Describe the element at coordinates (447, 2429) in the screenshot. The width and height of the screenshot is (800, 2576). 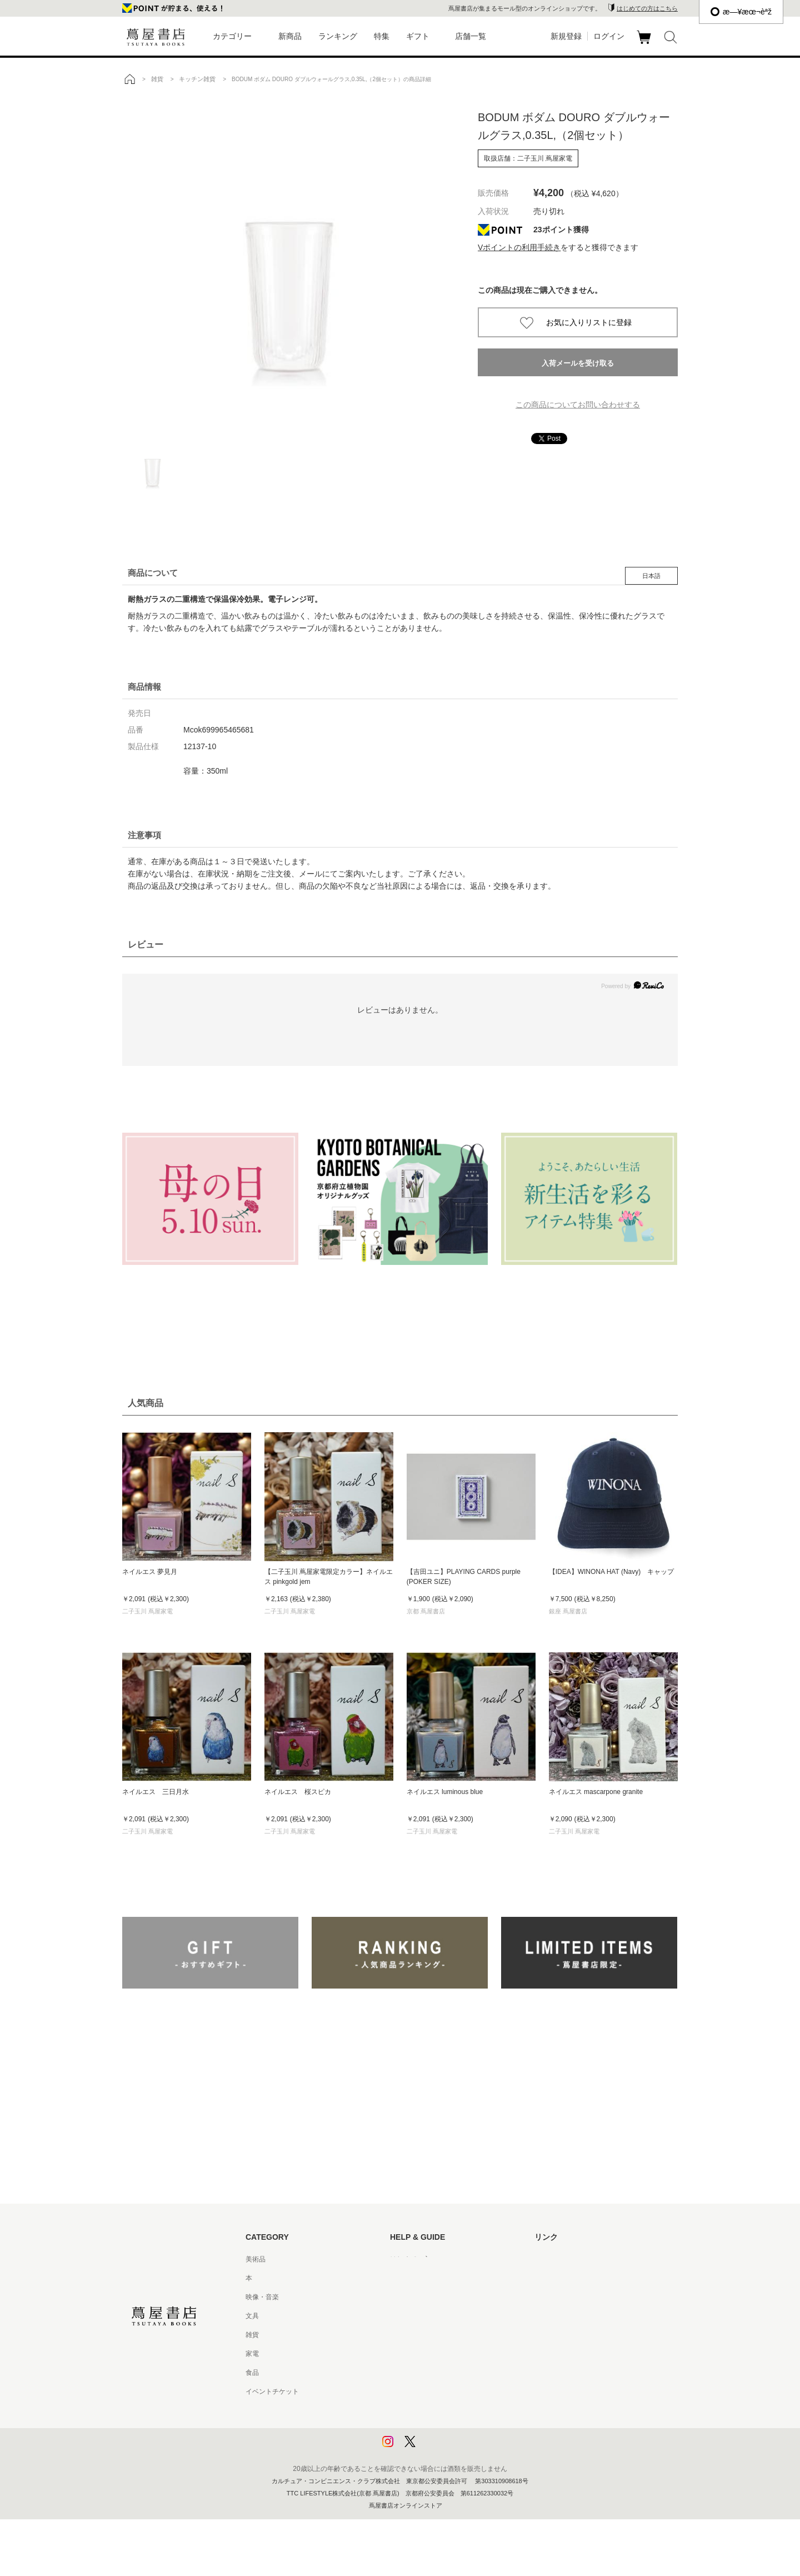
I see `プライバシーポリシー - 京都 蔦屋書店` at that location.